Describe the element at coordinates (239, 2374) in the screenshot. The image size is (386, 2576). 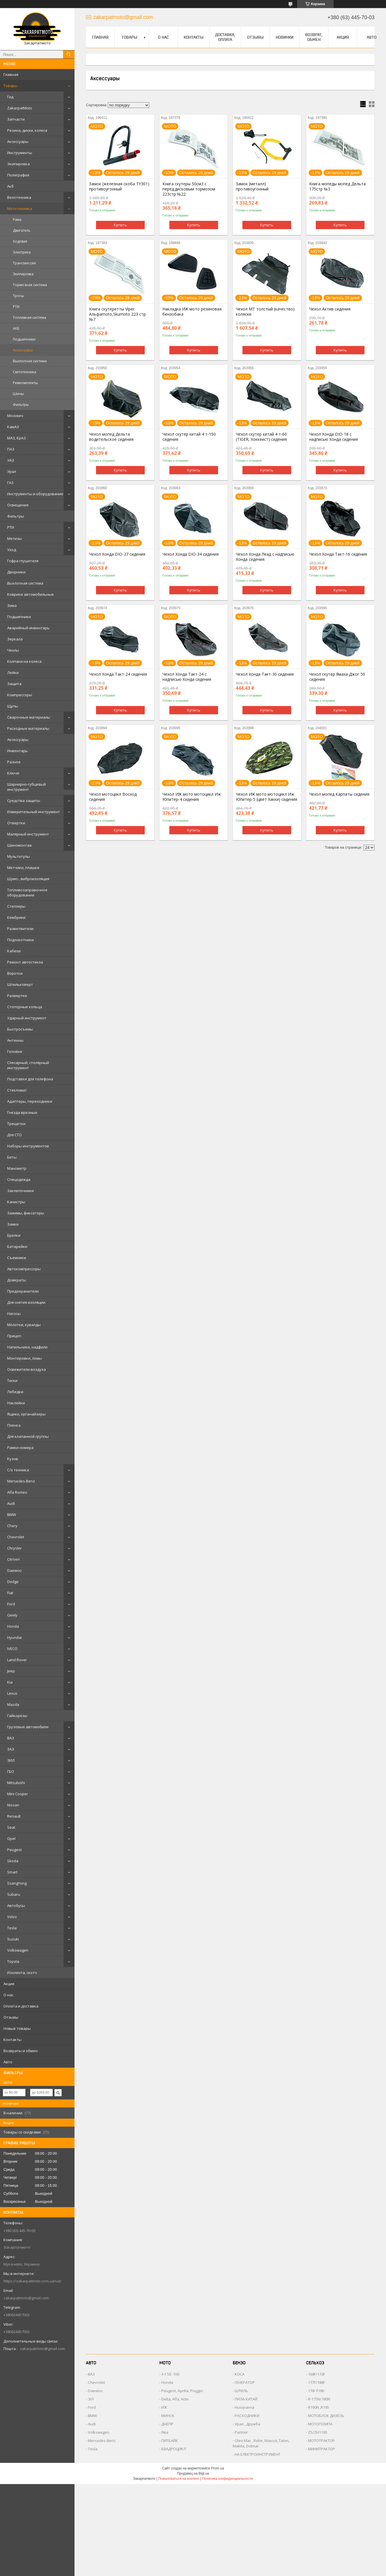
I see `КОСА` at that location.